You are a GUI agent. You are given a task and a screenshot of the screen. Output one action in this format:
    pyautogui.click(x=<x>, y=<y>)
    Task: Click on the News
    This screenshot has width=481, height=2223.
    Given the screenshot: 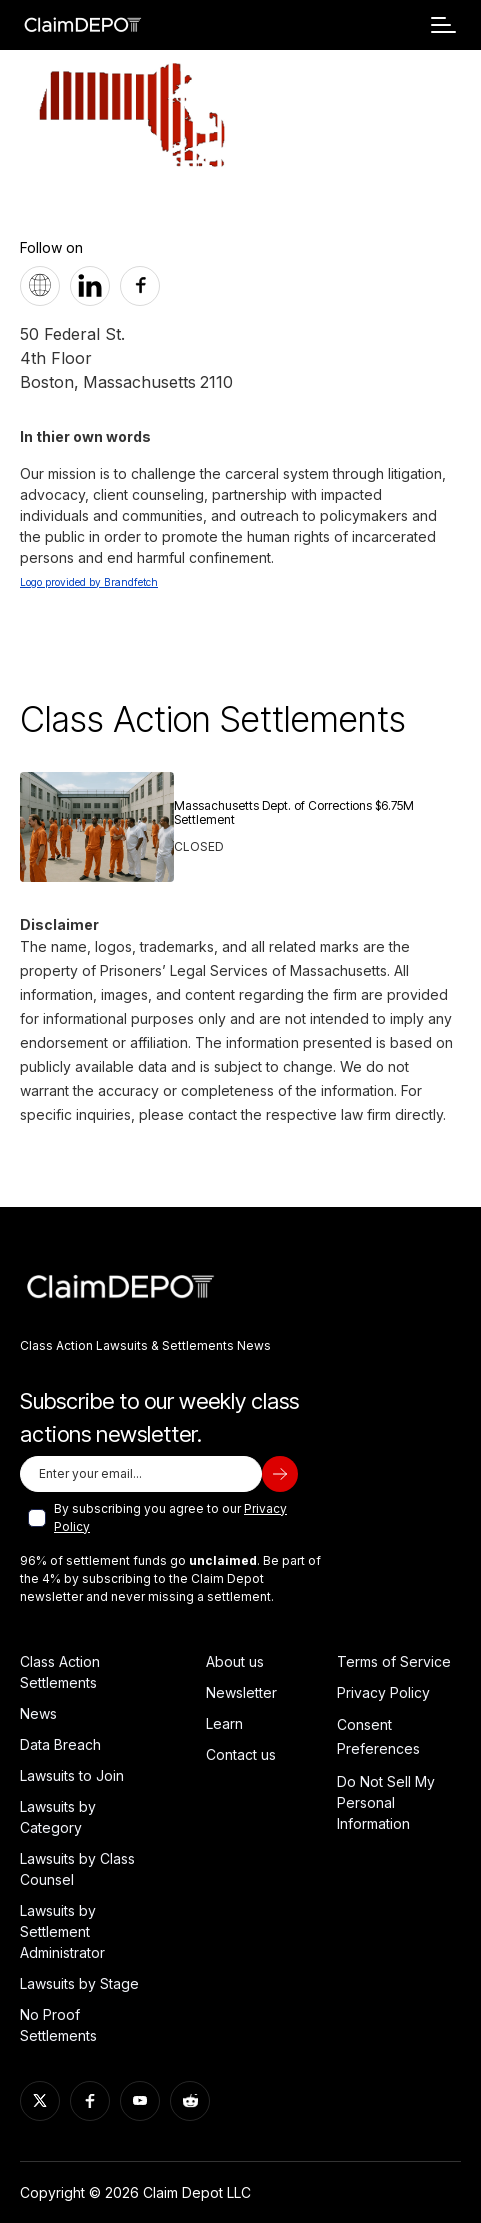 What is the action you would take?
    pyautogui.click(x=38, y=1713)
    